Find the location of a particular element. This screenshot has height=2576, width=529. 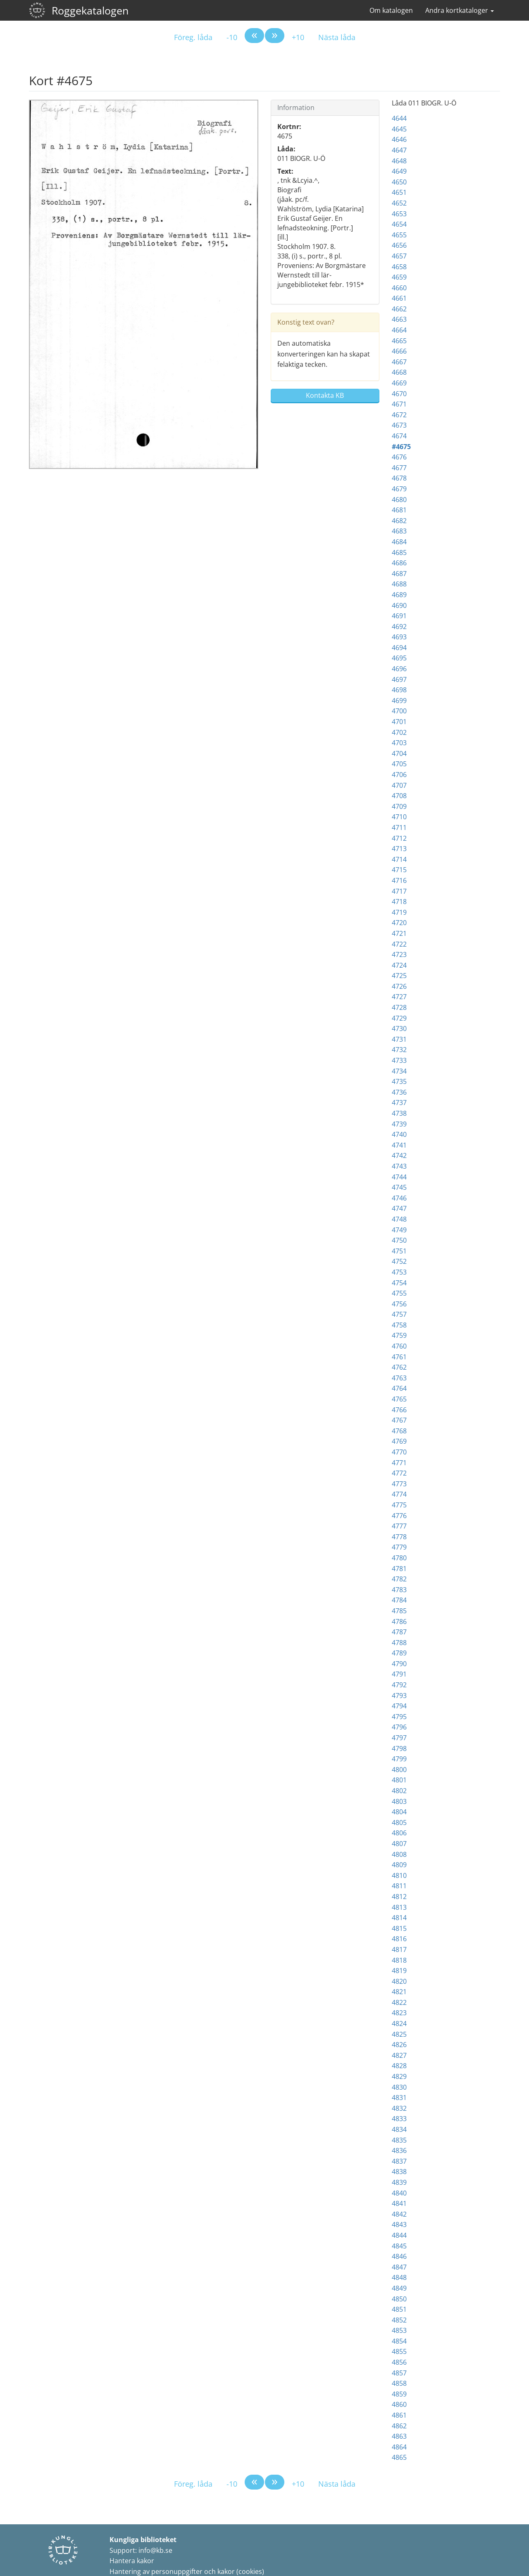

4828 is located at coordinates (399, 2065).